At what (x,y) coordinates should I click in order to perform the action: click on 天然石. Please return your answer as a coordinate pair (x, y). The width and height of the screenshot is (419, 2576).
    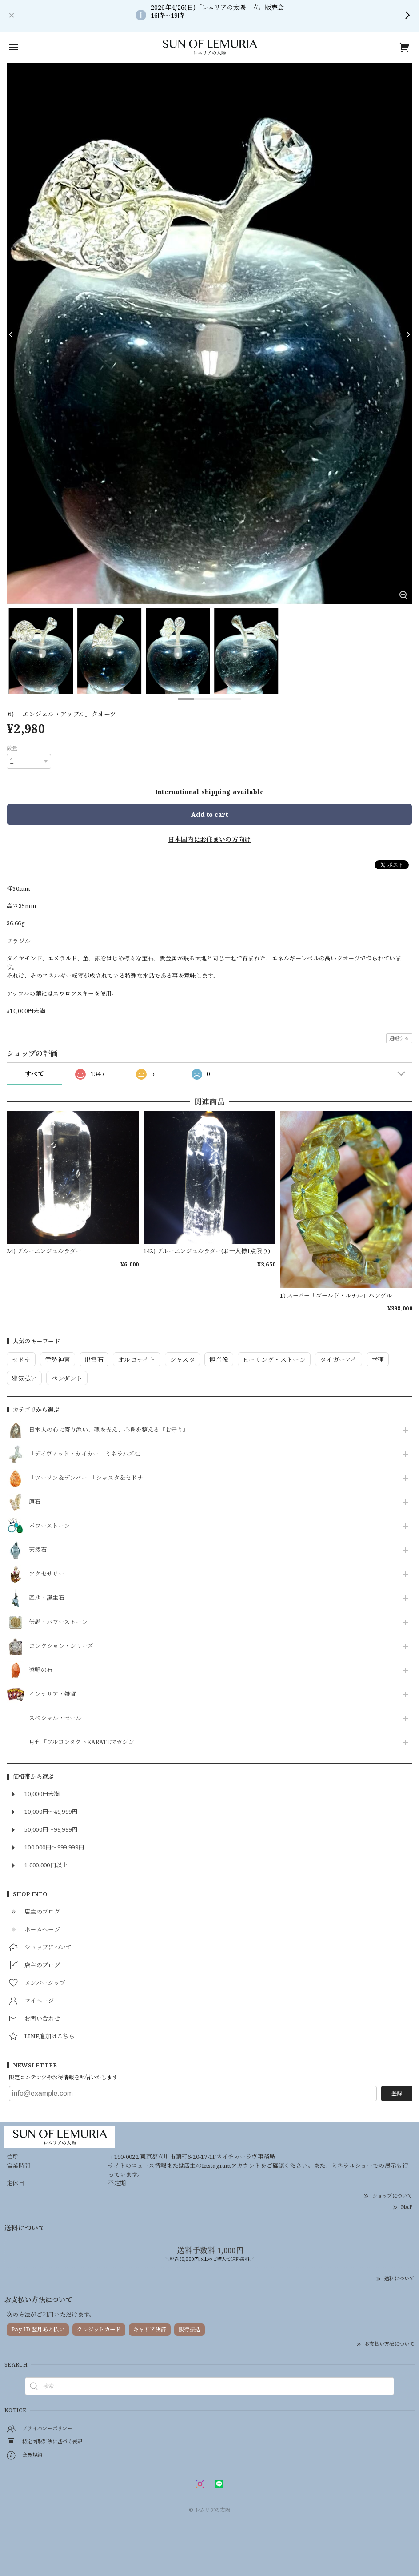
    Looking at the image, I should click on (38, 1550).